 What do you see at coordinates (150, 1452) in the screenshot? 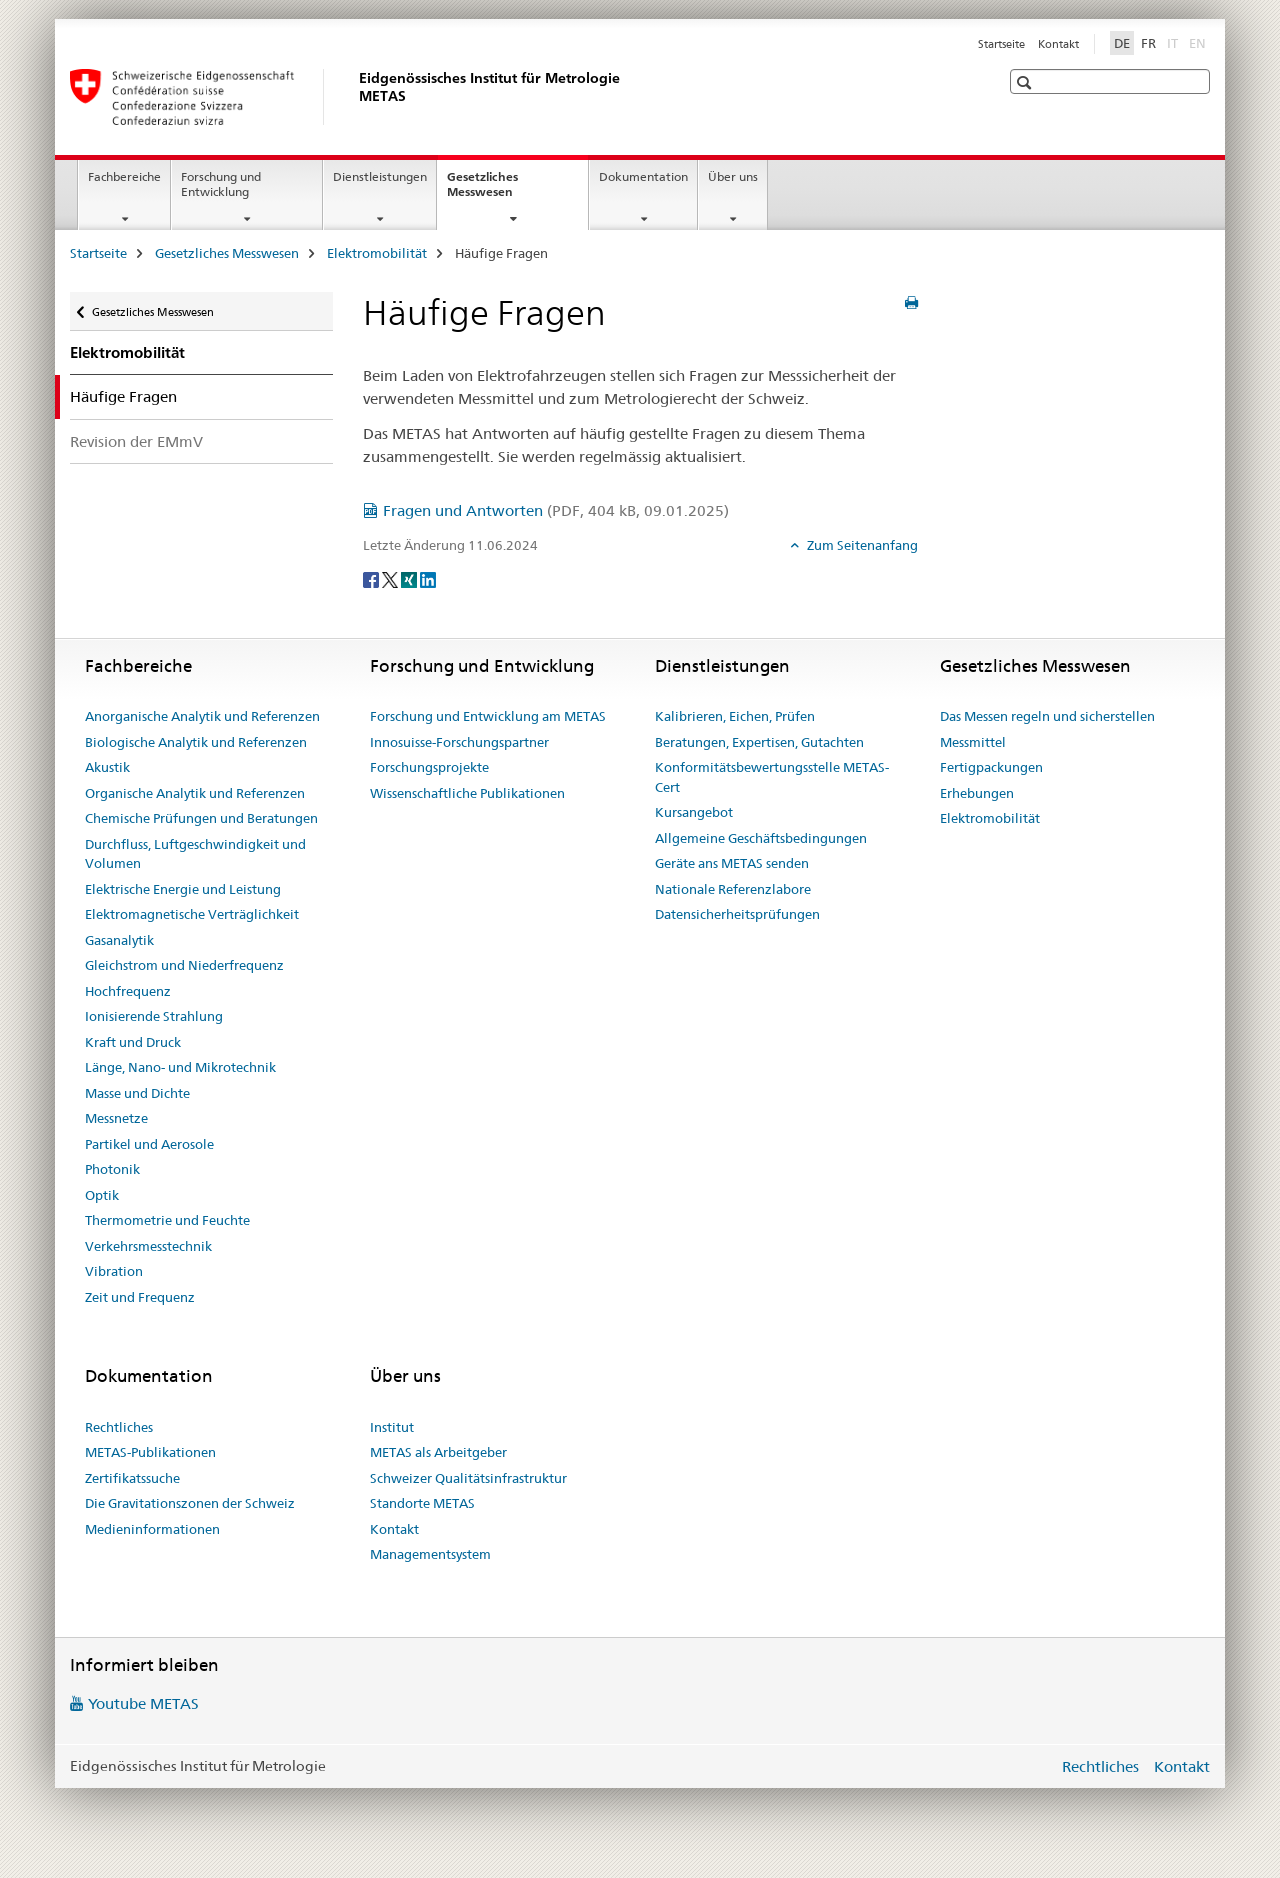
I see `METAS-Publikationen` at bounding box center [150, 1452].